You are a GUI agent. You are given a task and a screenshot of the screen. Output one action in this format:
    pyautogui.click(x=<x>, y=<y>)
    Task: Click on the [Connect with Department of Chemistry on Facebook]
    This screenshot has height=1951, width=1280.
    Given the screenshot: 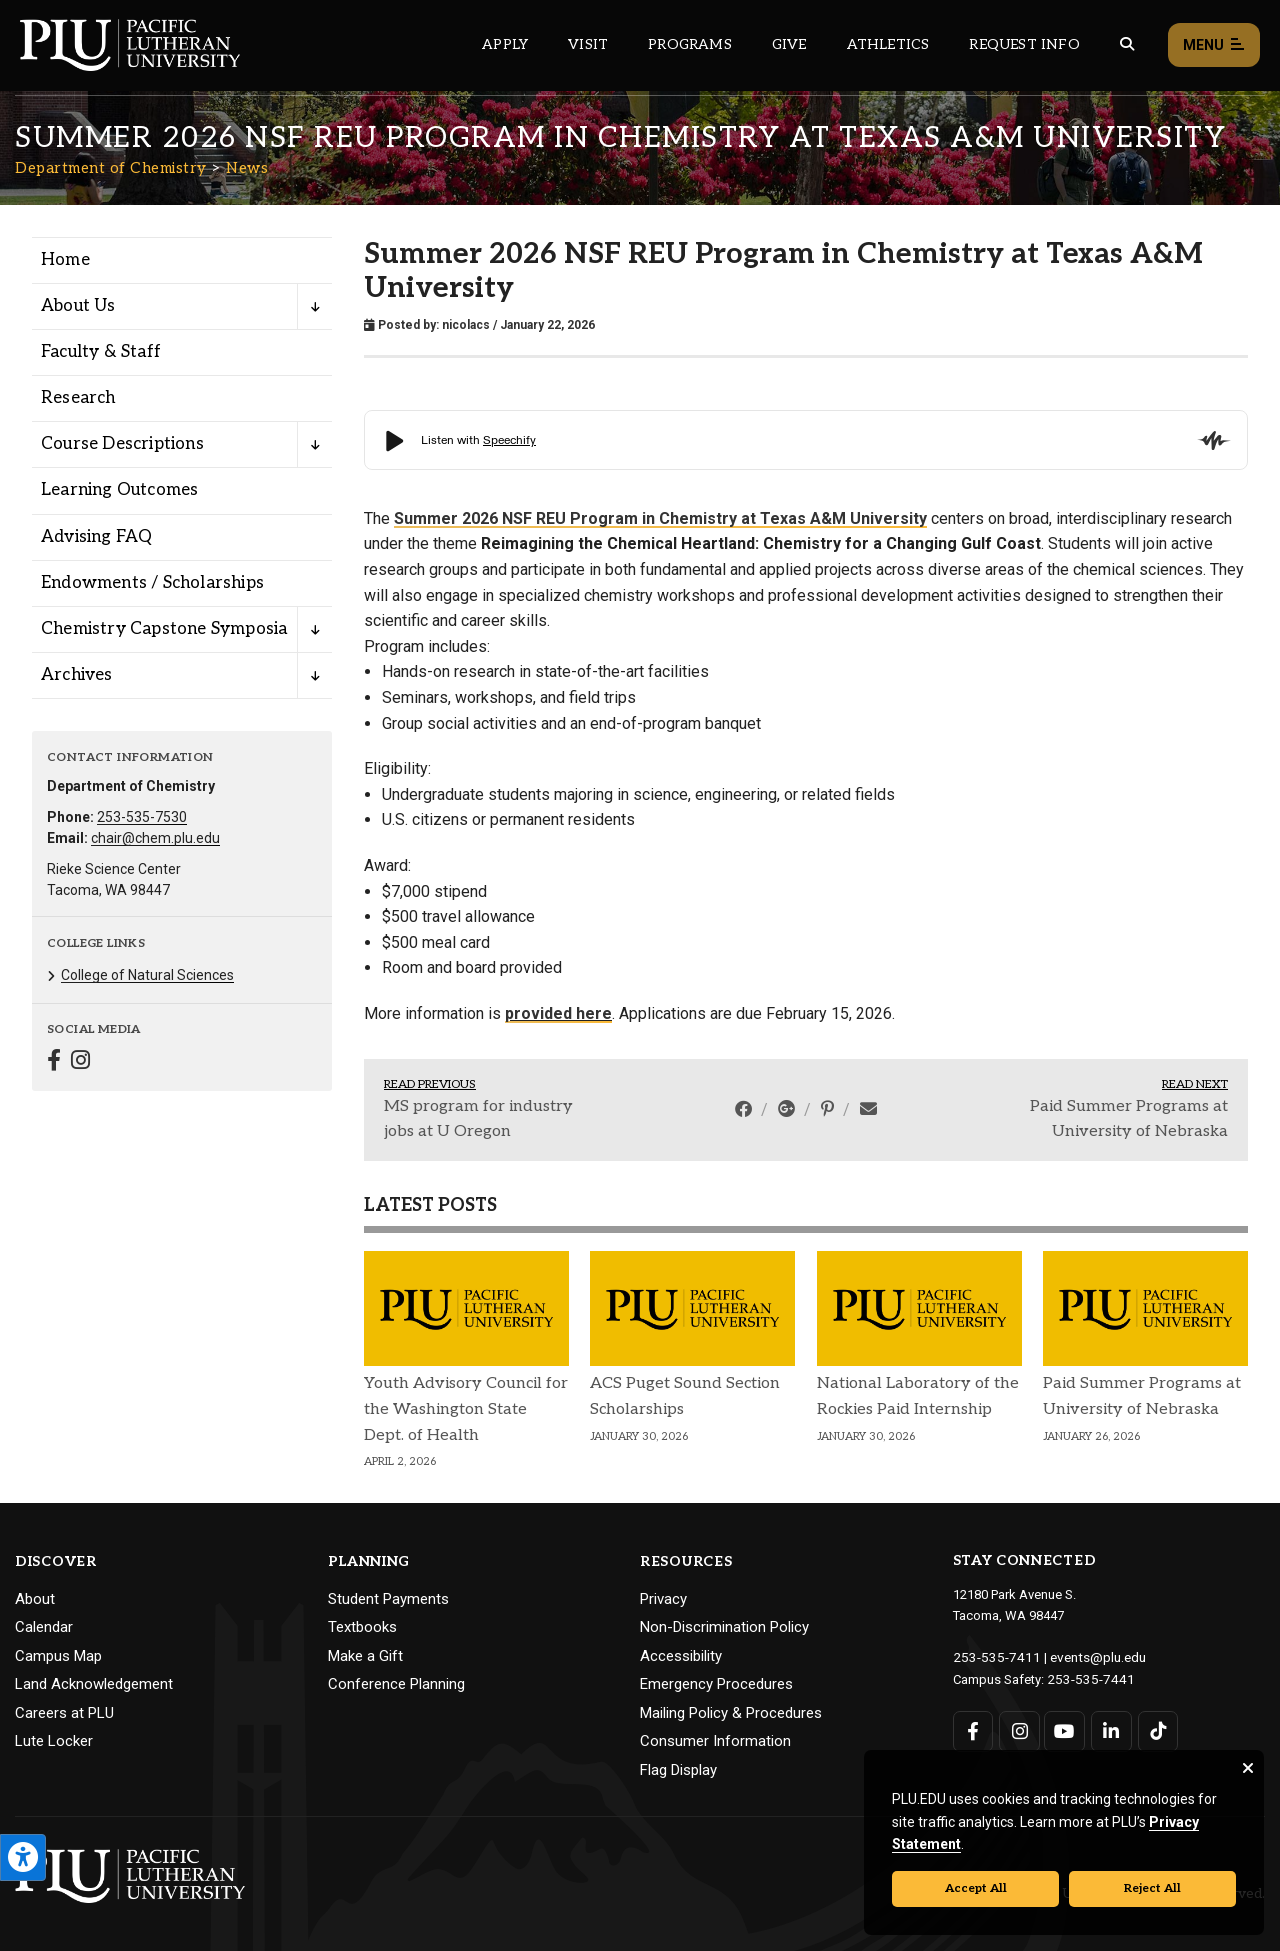 What is the action you would take?
    pyautogui.click(x=54, y=1062)
    